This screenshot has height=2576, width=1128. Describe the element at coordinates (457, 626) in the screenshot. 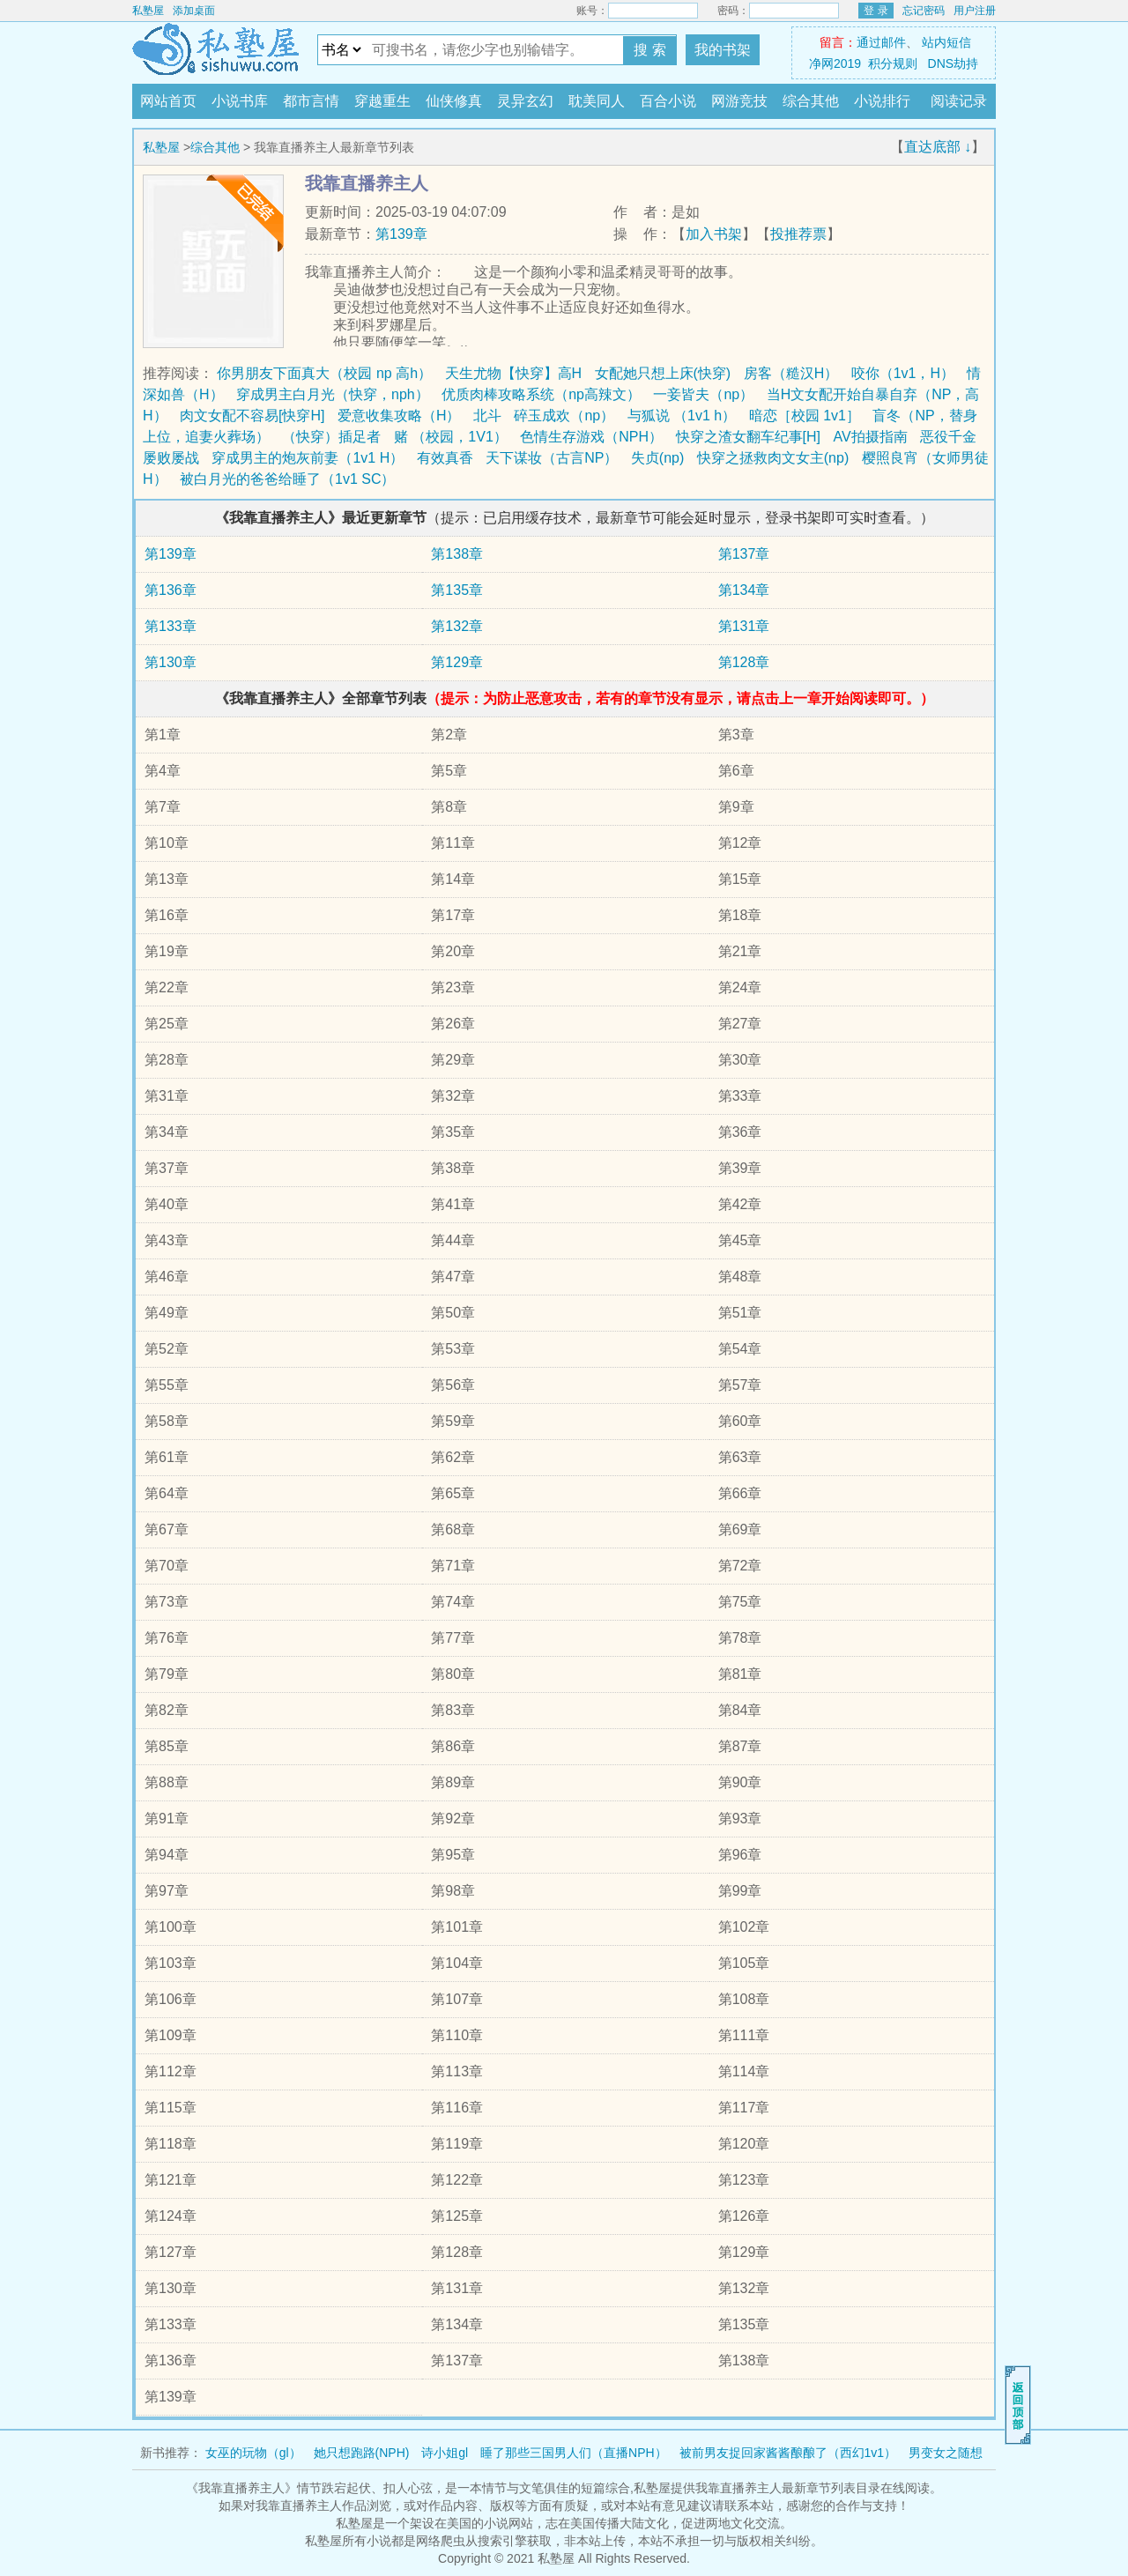

I see `第132章` at that location.